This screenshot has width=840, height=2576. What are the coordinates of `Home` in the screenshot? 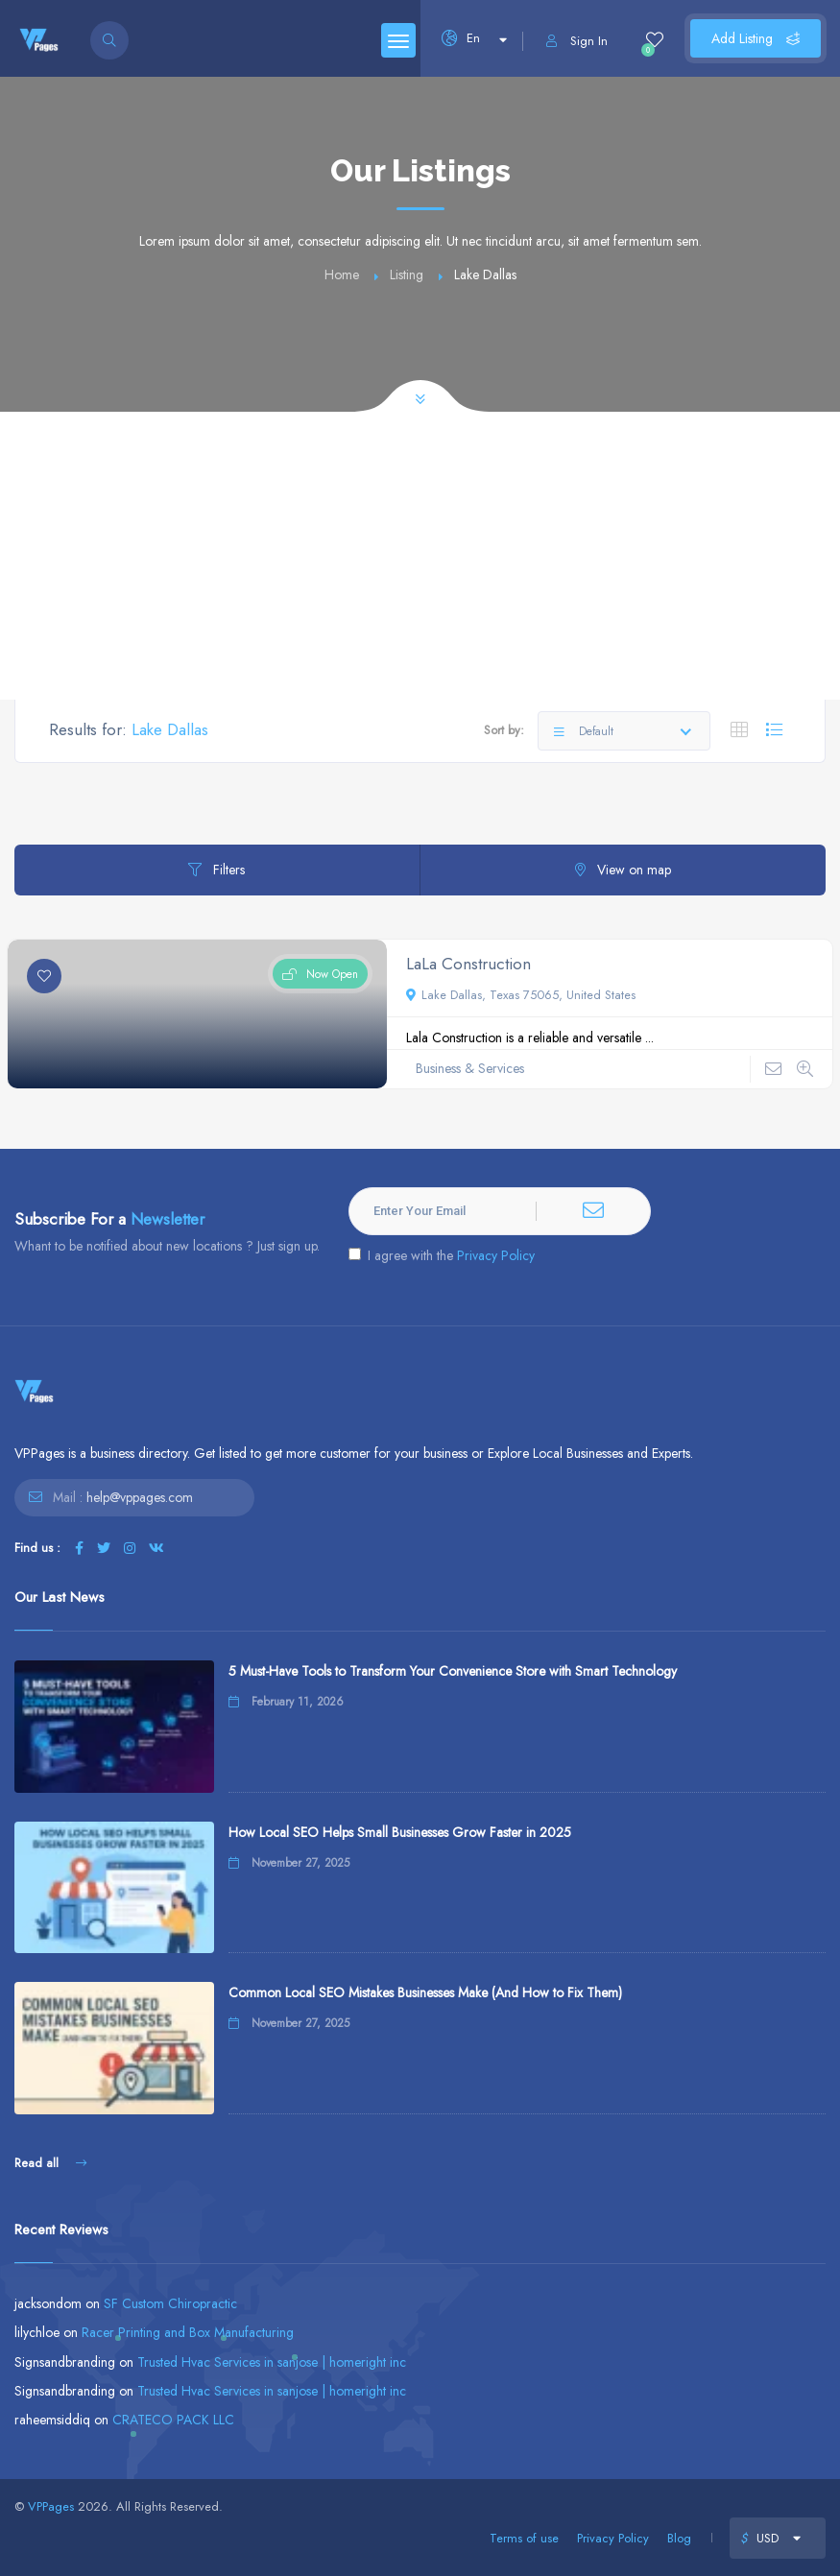 It's located at (341, 274).